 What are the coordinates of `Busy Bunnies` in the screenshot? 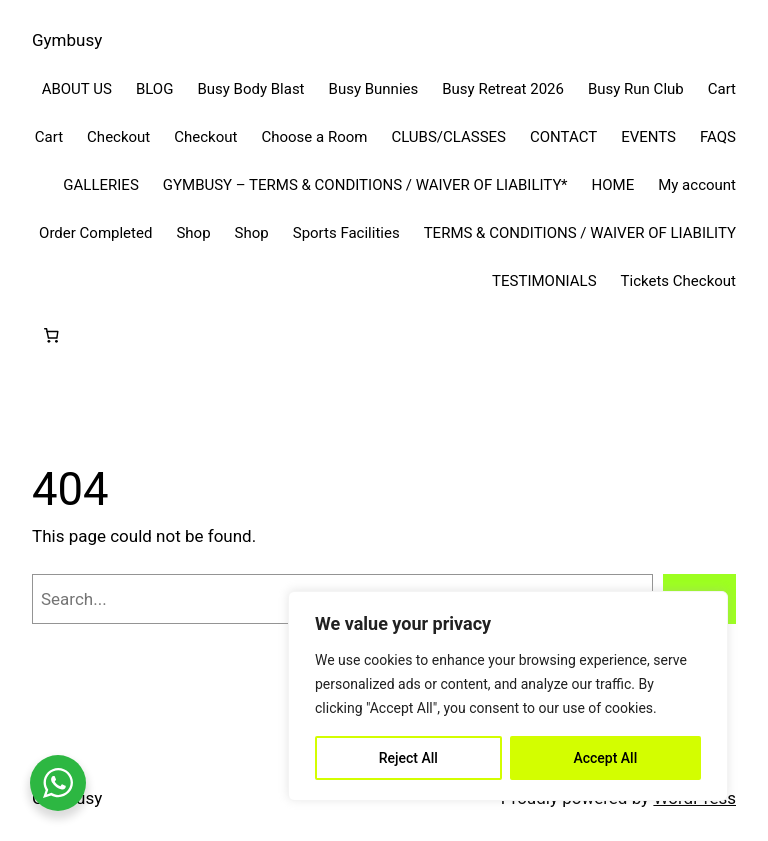 It's located at (374, 89).